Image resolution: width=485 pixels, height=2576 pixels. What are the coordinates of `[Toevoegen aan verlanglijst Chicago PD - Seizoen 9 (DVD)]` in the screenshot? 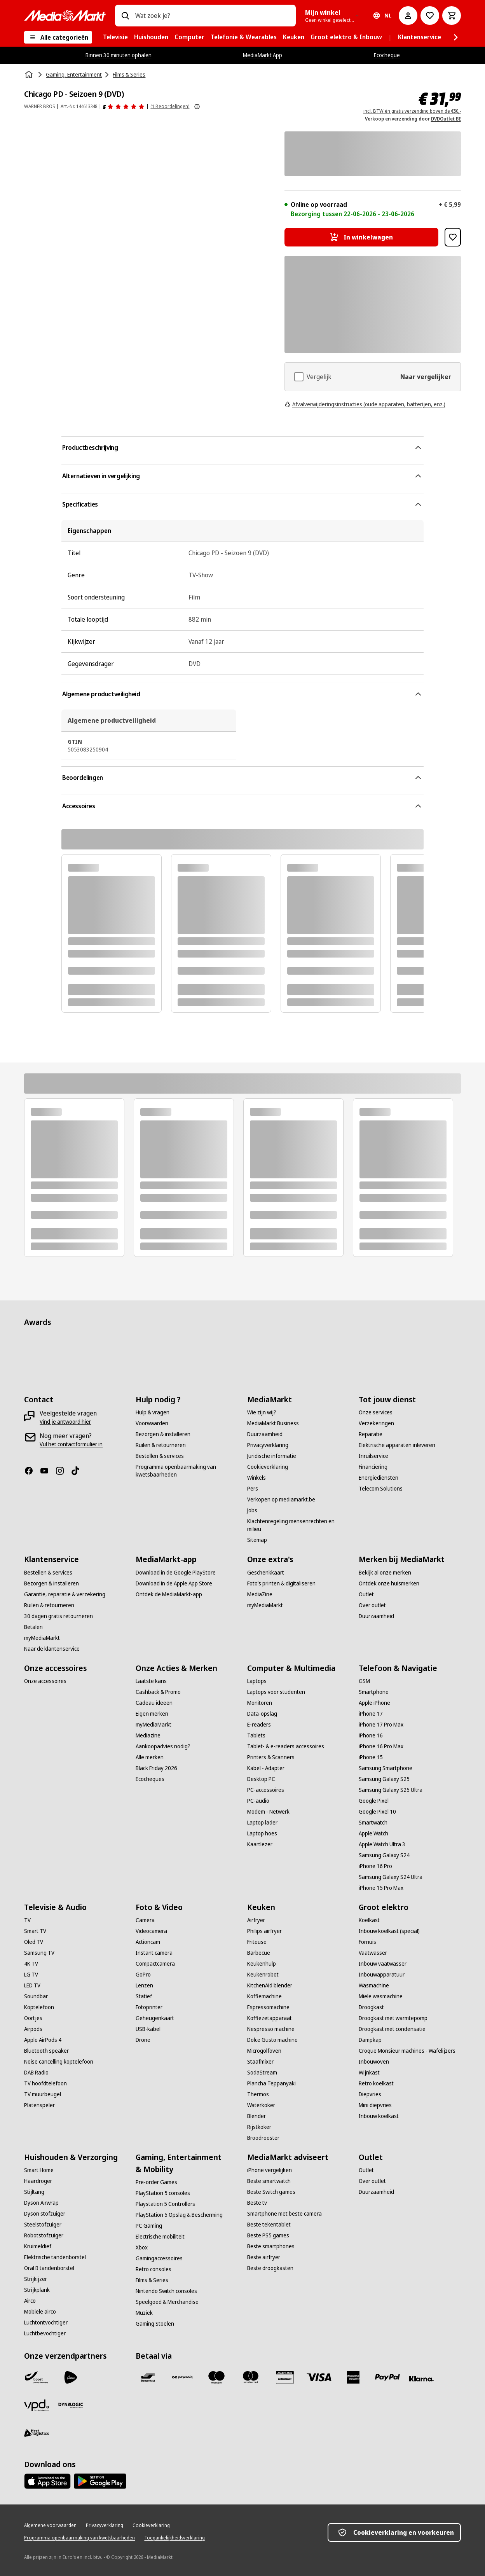 It's located at (453, 237).